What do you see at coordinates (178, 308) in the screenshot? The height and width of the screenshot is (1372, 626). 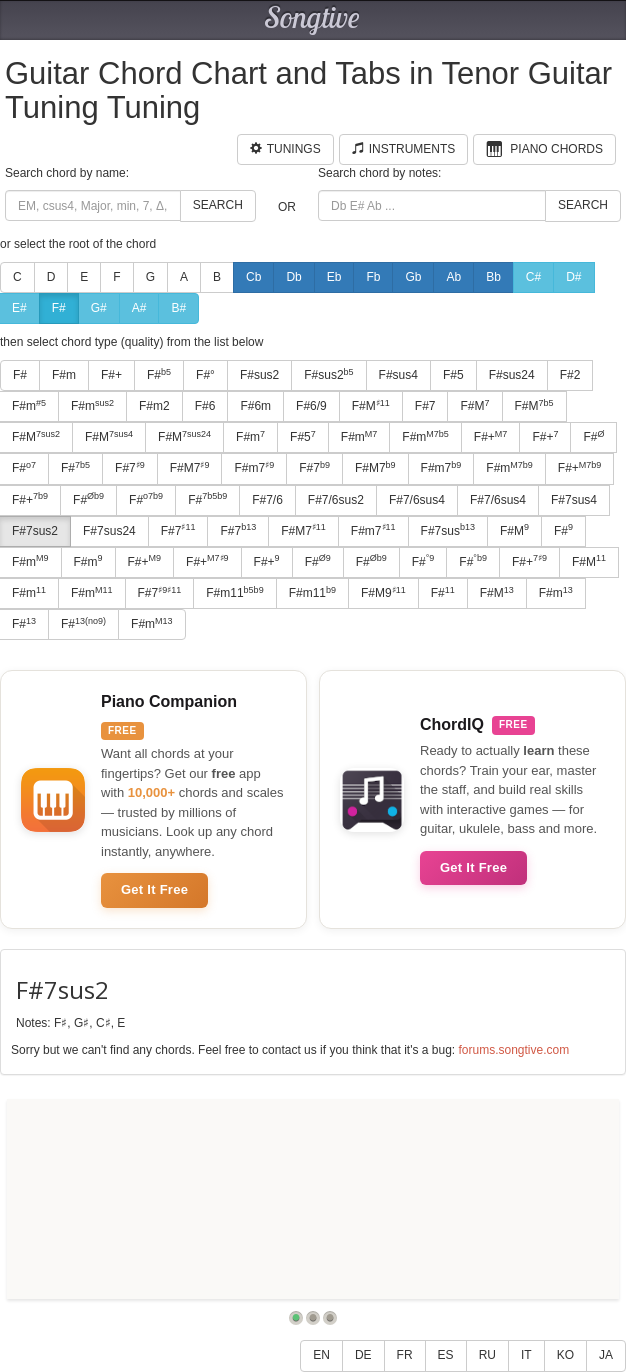 I see `B#` at bounding box center [178, 308].